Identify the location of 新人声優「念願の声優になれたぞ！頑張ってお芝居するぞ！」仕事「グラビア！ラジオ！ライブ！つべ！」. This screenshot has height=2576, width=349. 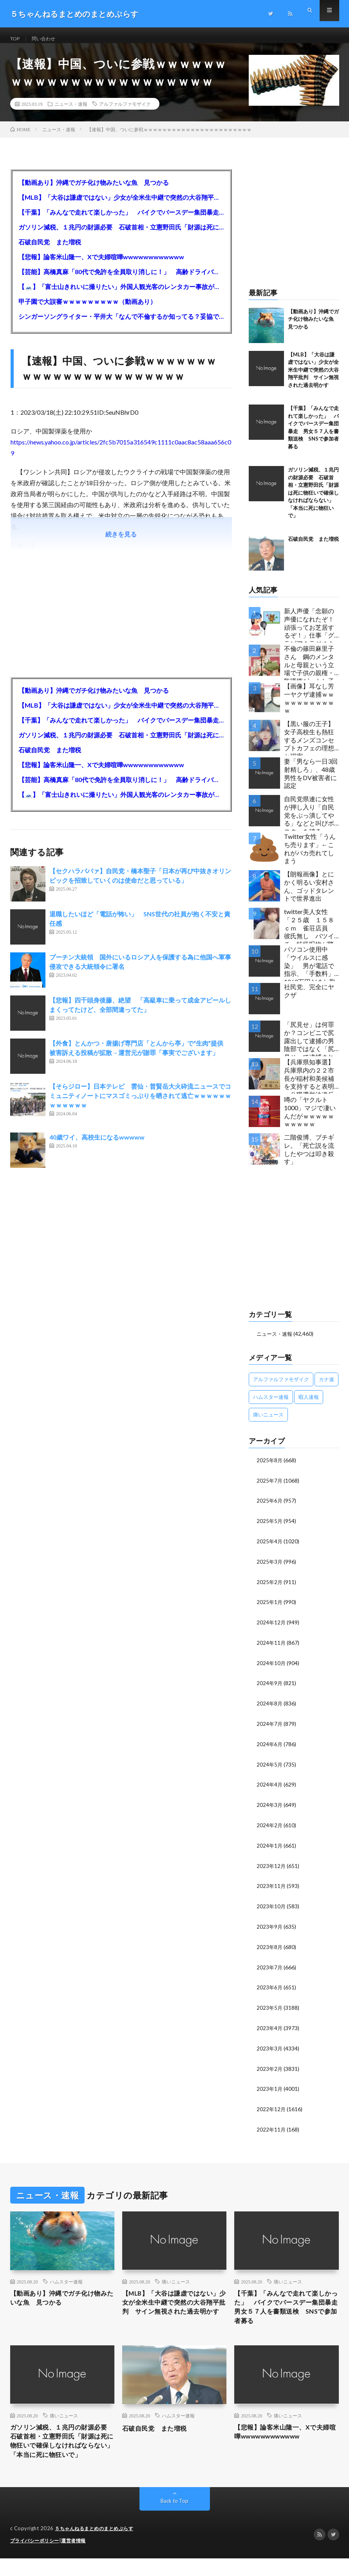
(309, 632).